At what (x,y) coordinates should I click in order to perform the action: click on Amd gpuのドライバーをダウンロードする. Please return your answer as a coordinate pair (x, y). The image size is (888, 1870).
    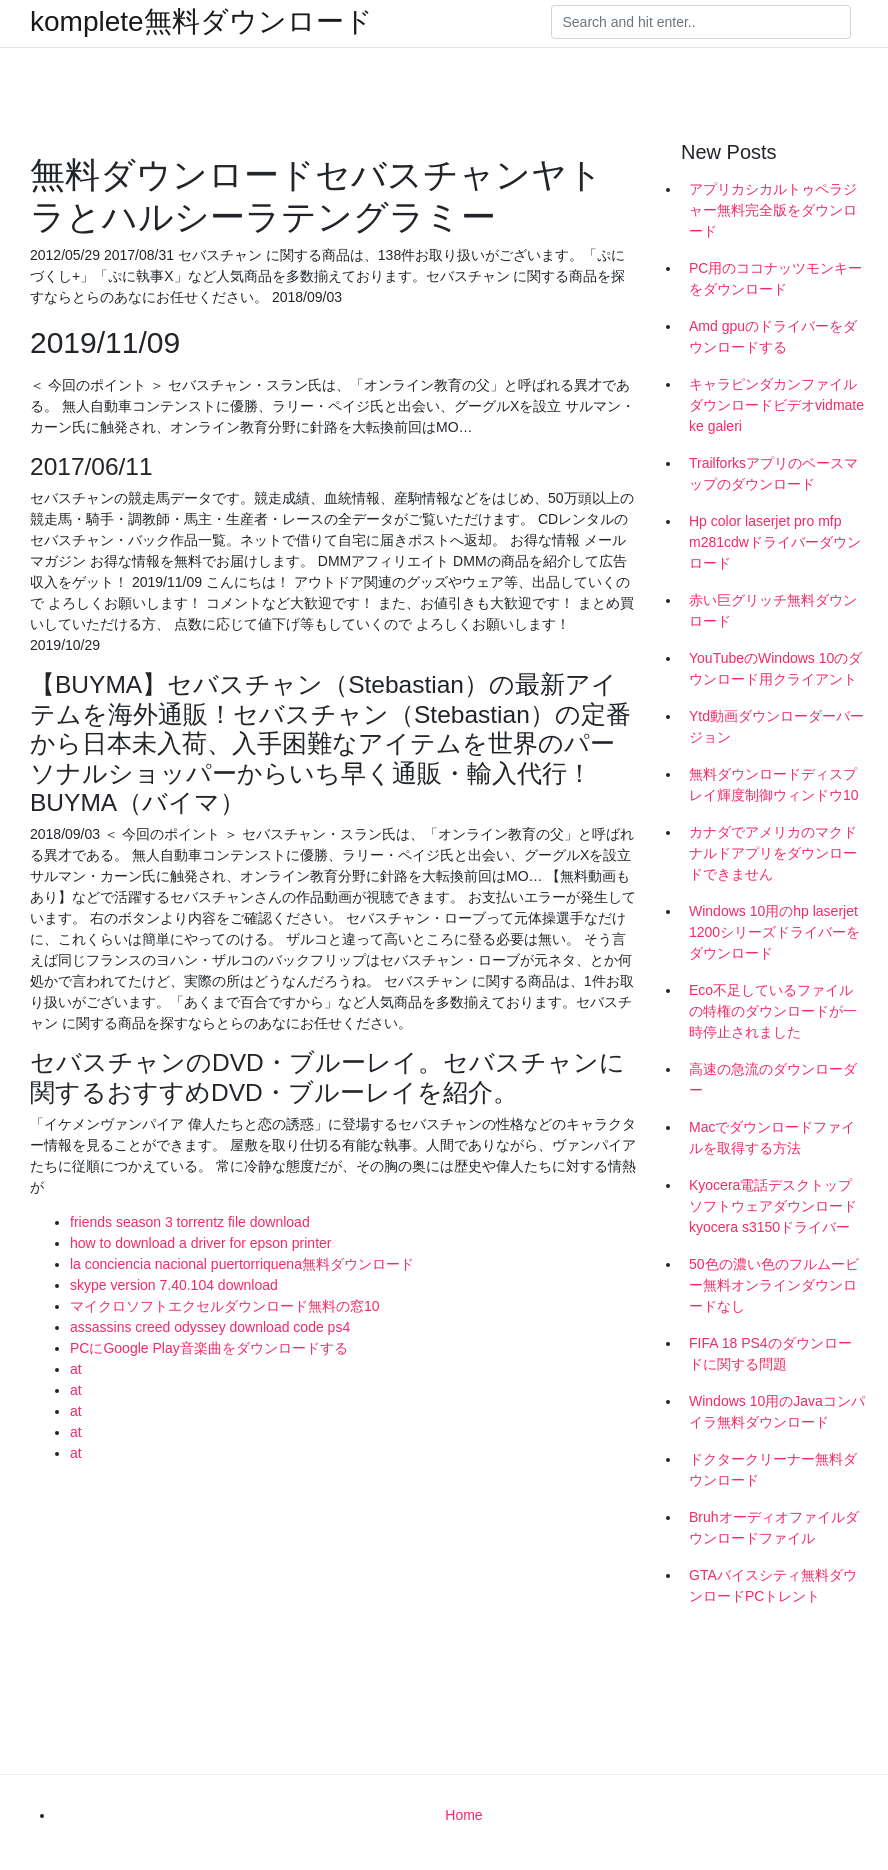
    Looking at the image, I should click on (773, 336).